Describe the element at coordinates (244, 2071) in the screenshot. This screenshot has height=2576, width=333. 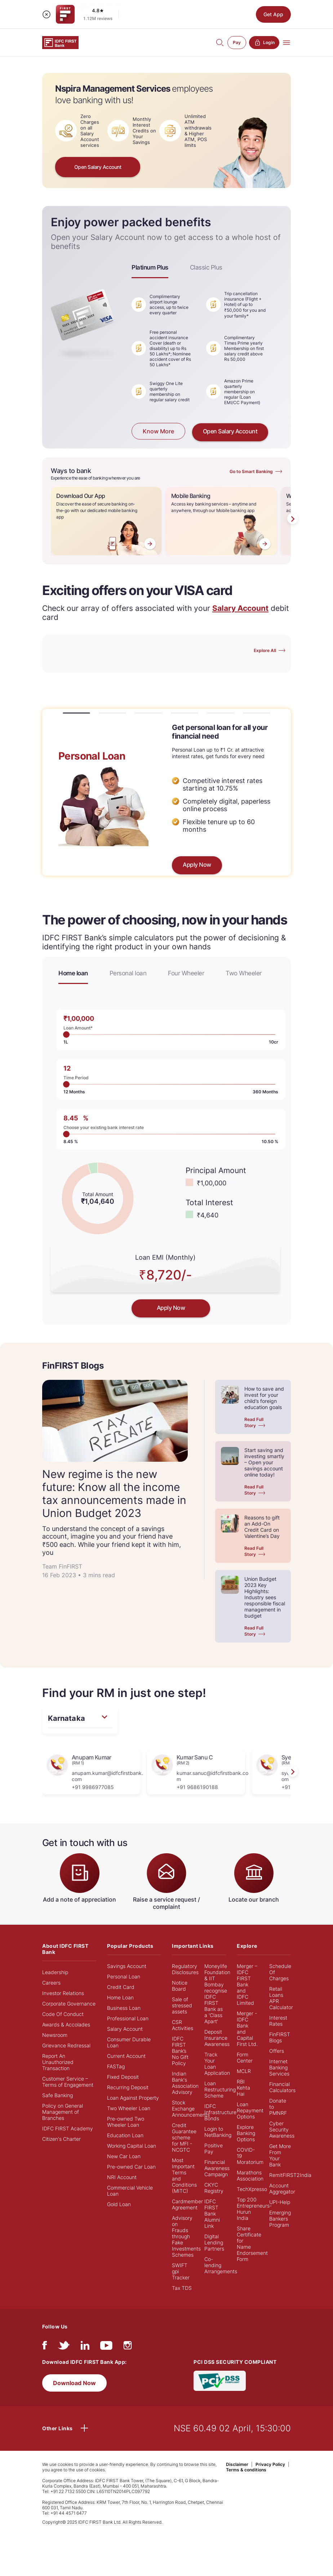
I see `MCLR` at that location.